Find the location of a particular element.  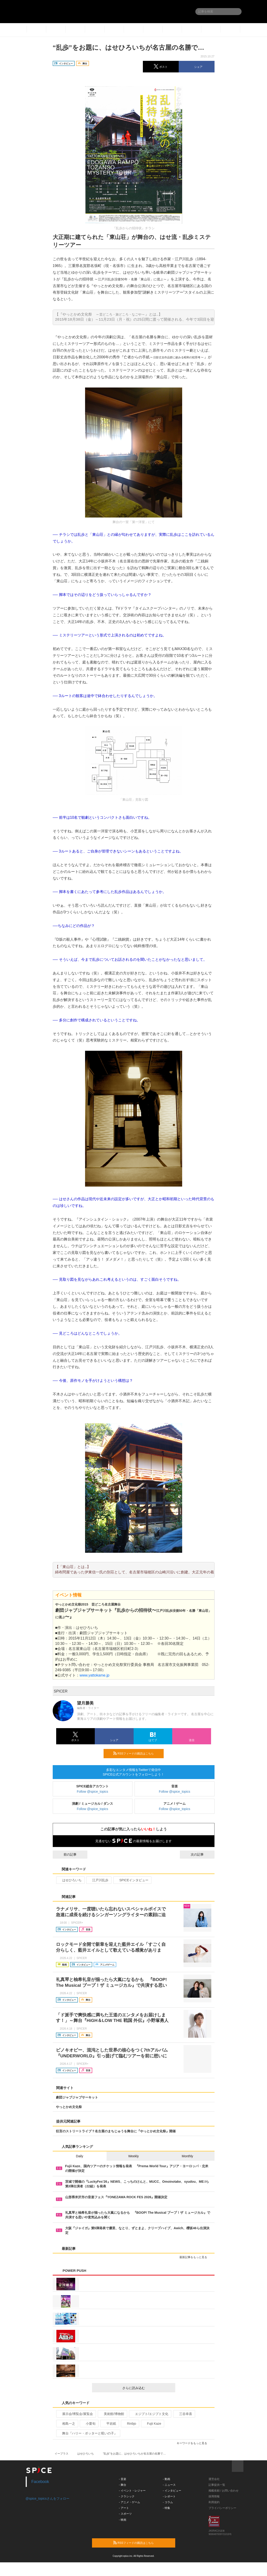

小栗旬 is located at coordinates (88, 2423).